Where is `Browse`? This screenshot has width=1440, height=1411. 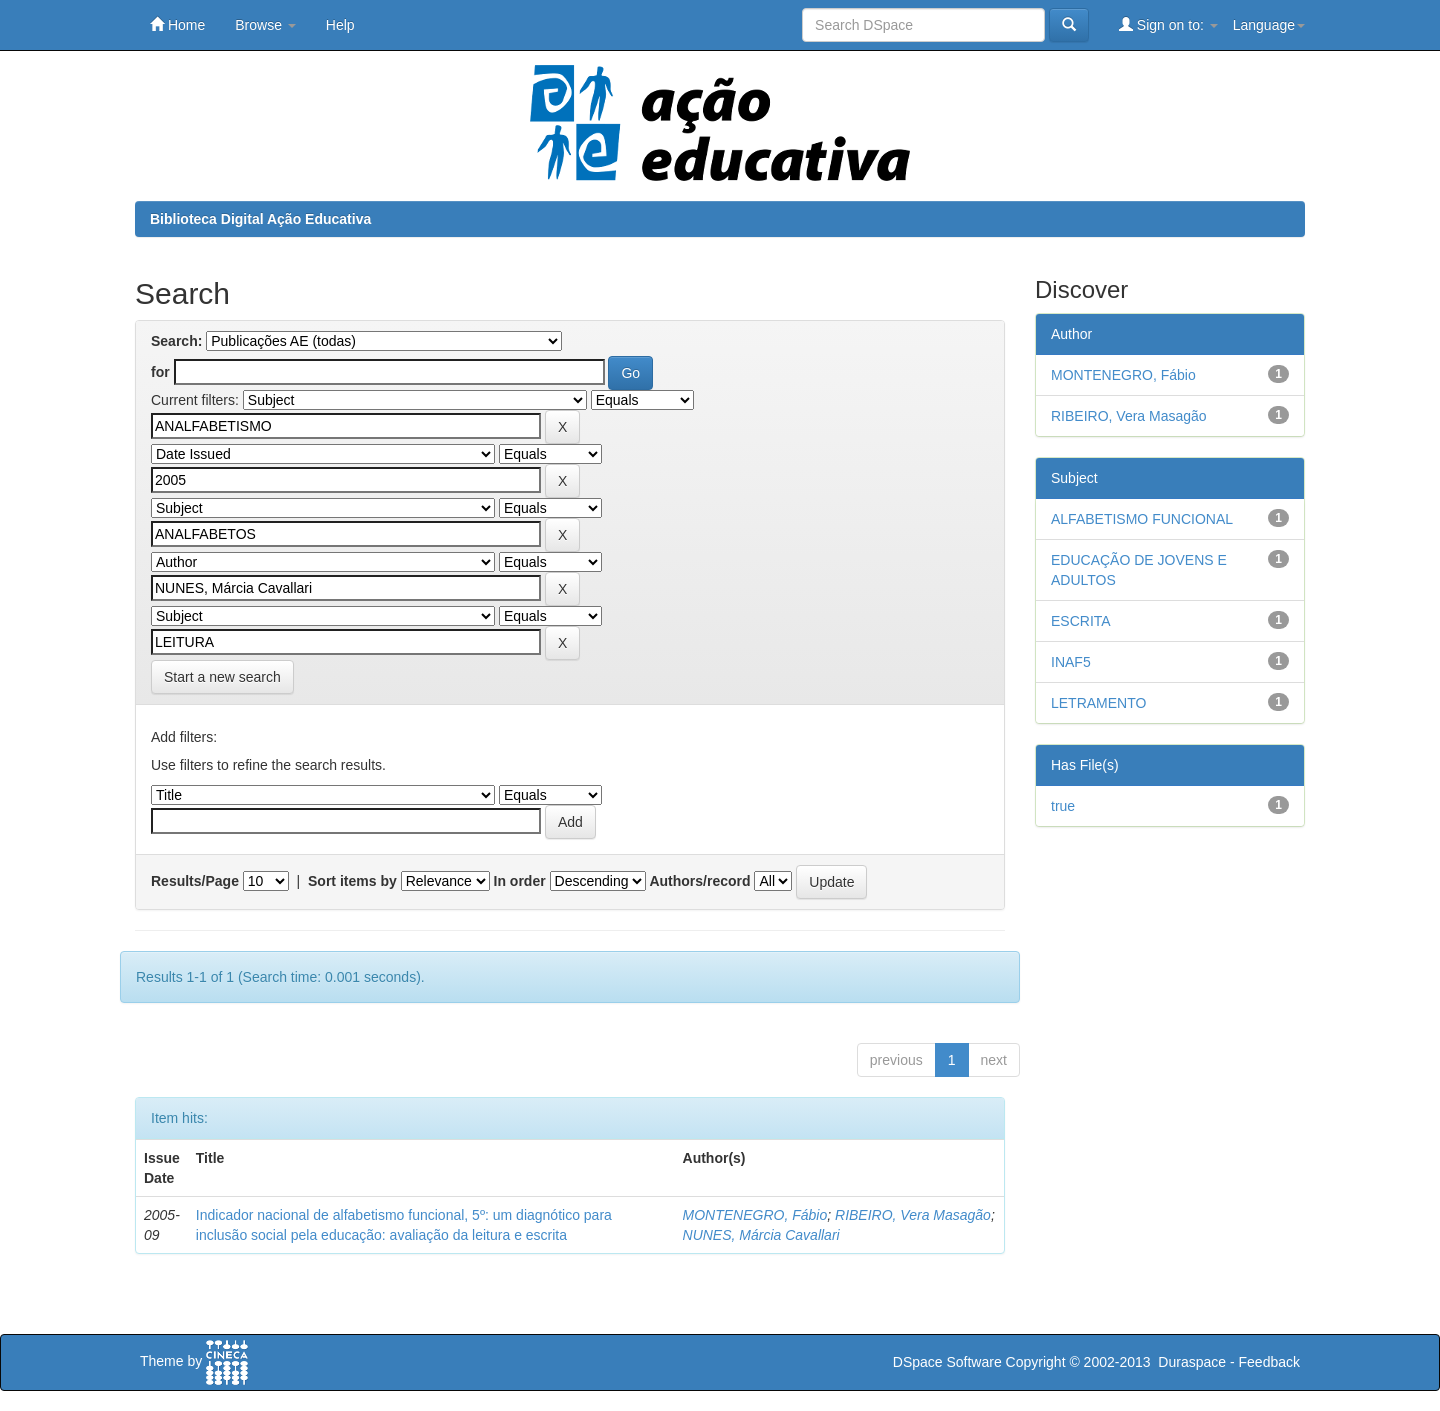 Browse is located at coordinates (265, 25).